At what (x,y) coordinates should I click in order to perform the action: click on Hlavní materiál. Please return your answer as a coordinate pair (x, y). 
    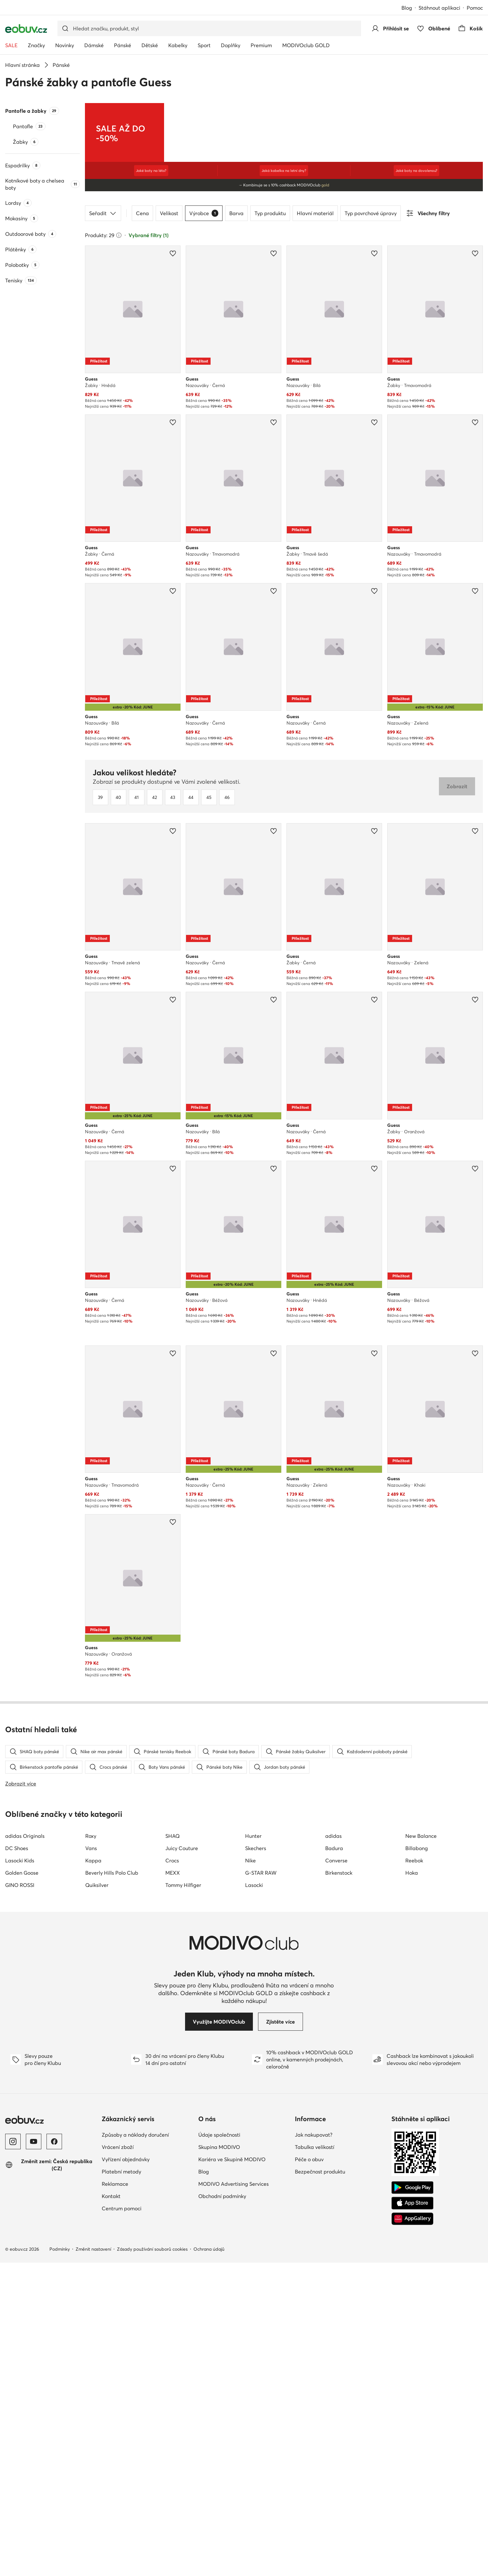
    Looking at the image, I should click on (315, 213).